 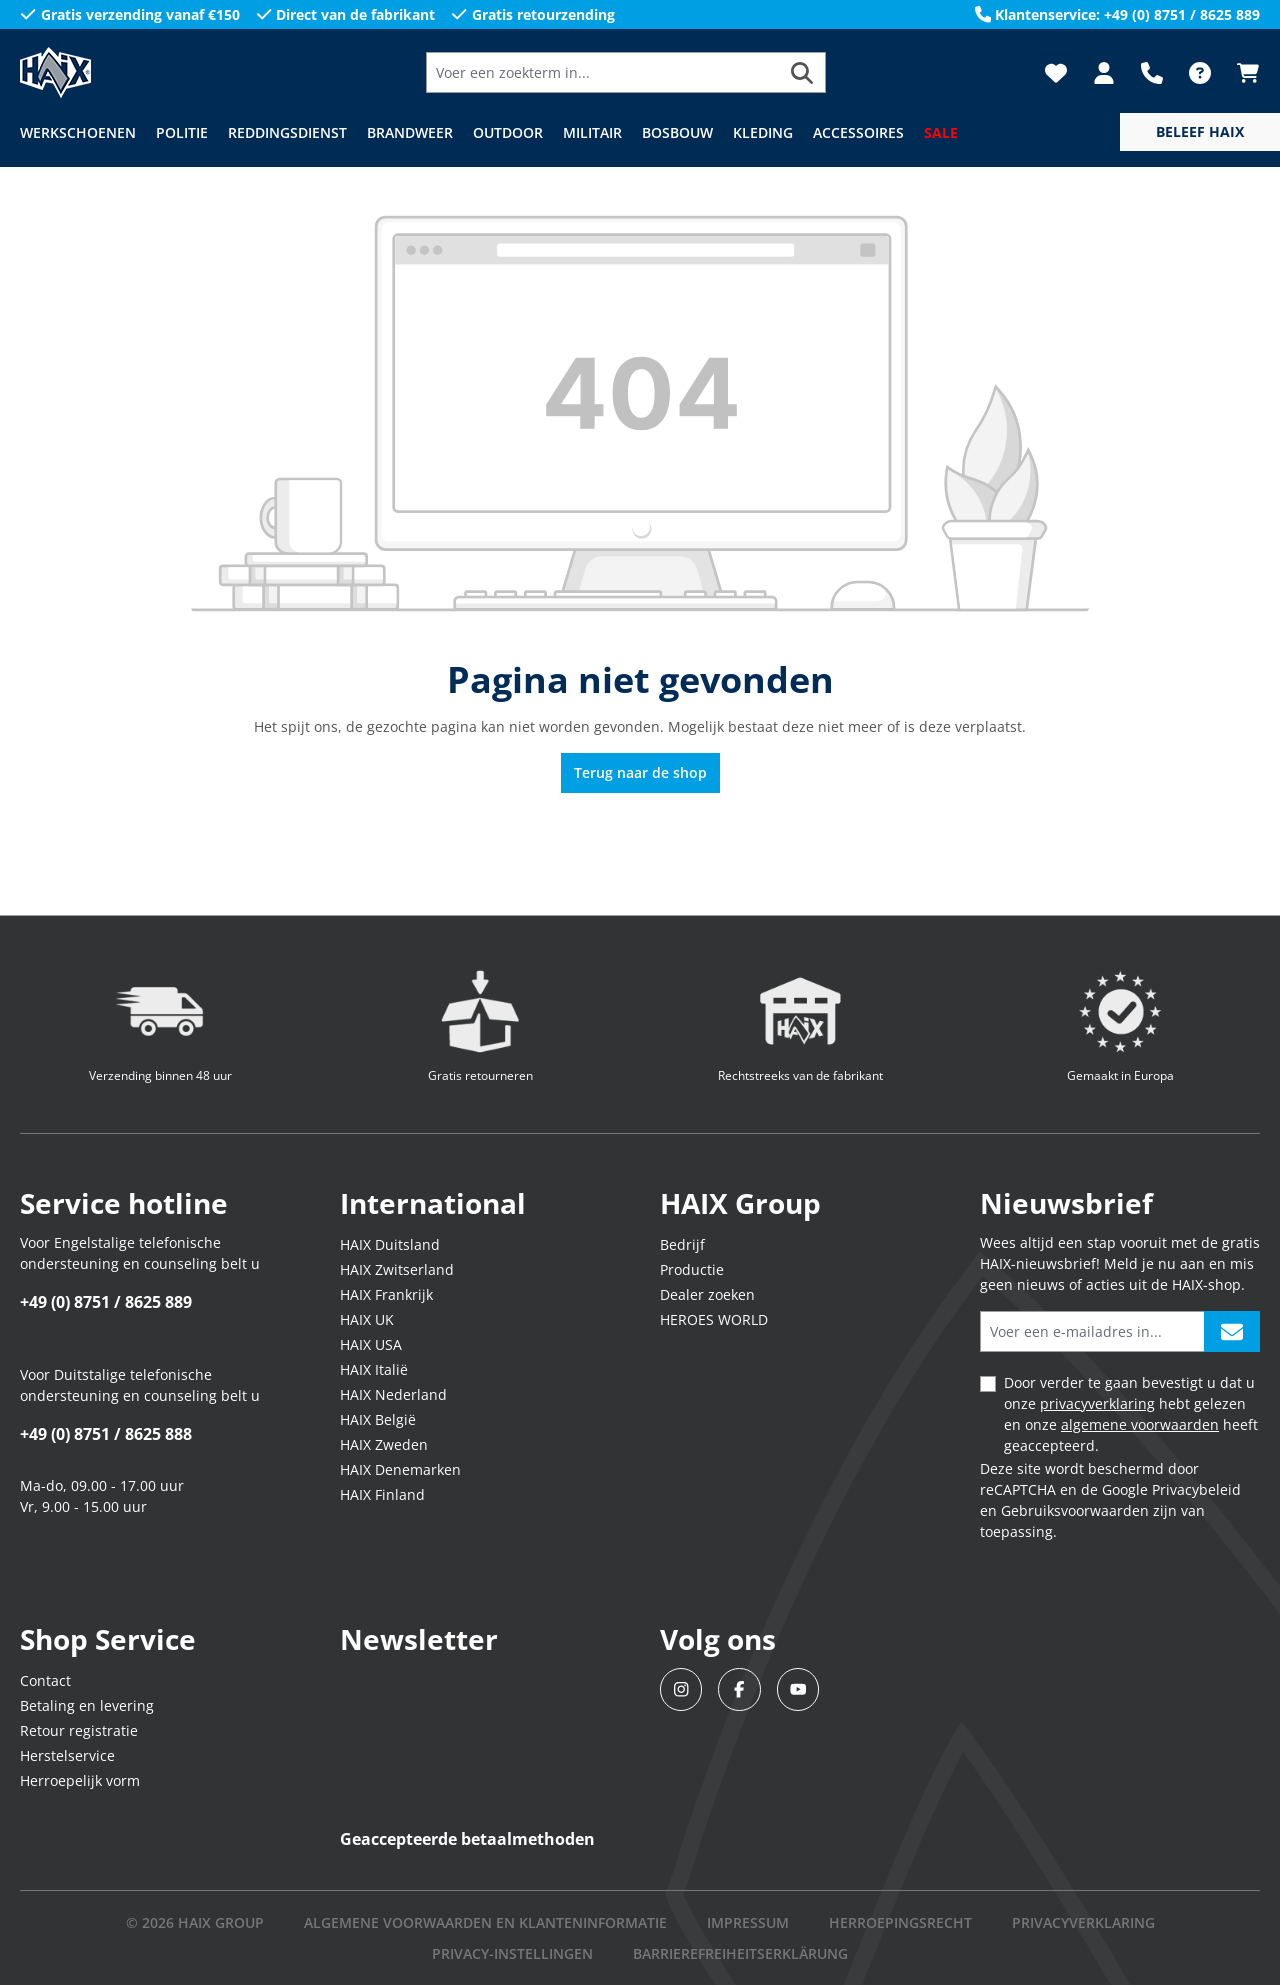 I want to click on Algemene voorwaarden en klanteninformatie, so click(x=485, y=1922).